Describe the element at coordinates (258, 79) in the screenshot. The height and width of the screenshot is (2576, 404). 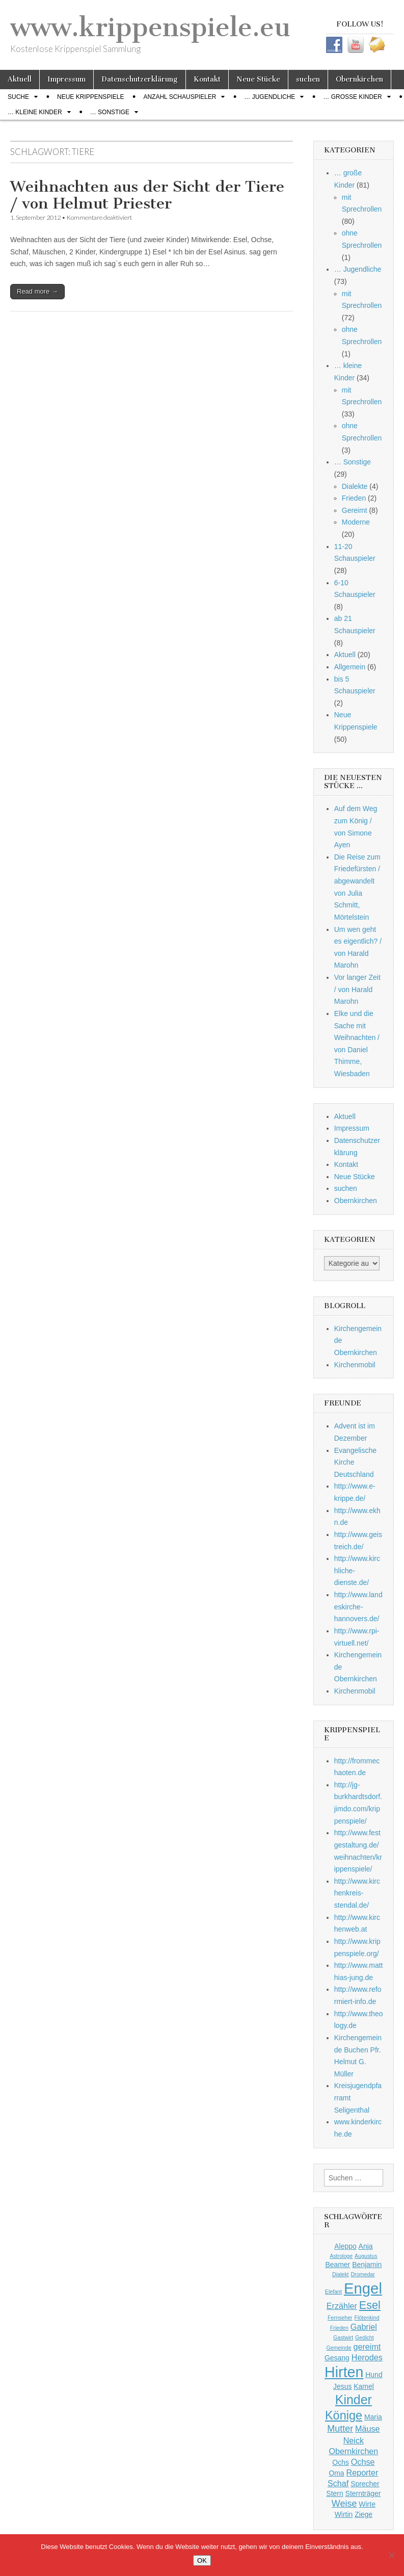
I see `Neue Stücke` at that location.